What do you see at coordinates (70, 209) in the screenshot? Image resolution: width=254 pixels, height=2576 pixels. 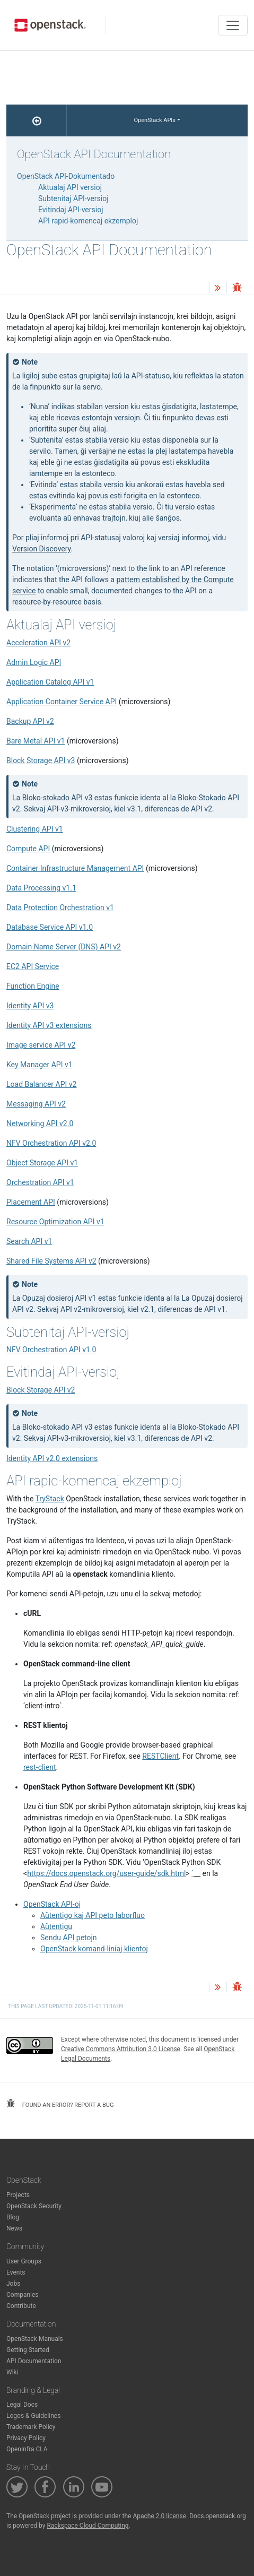 I see `Evitindaj API-versioj` at bounding box center [70, 209].